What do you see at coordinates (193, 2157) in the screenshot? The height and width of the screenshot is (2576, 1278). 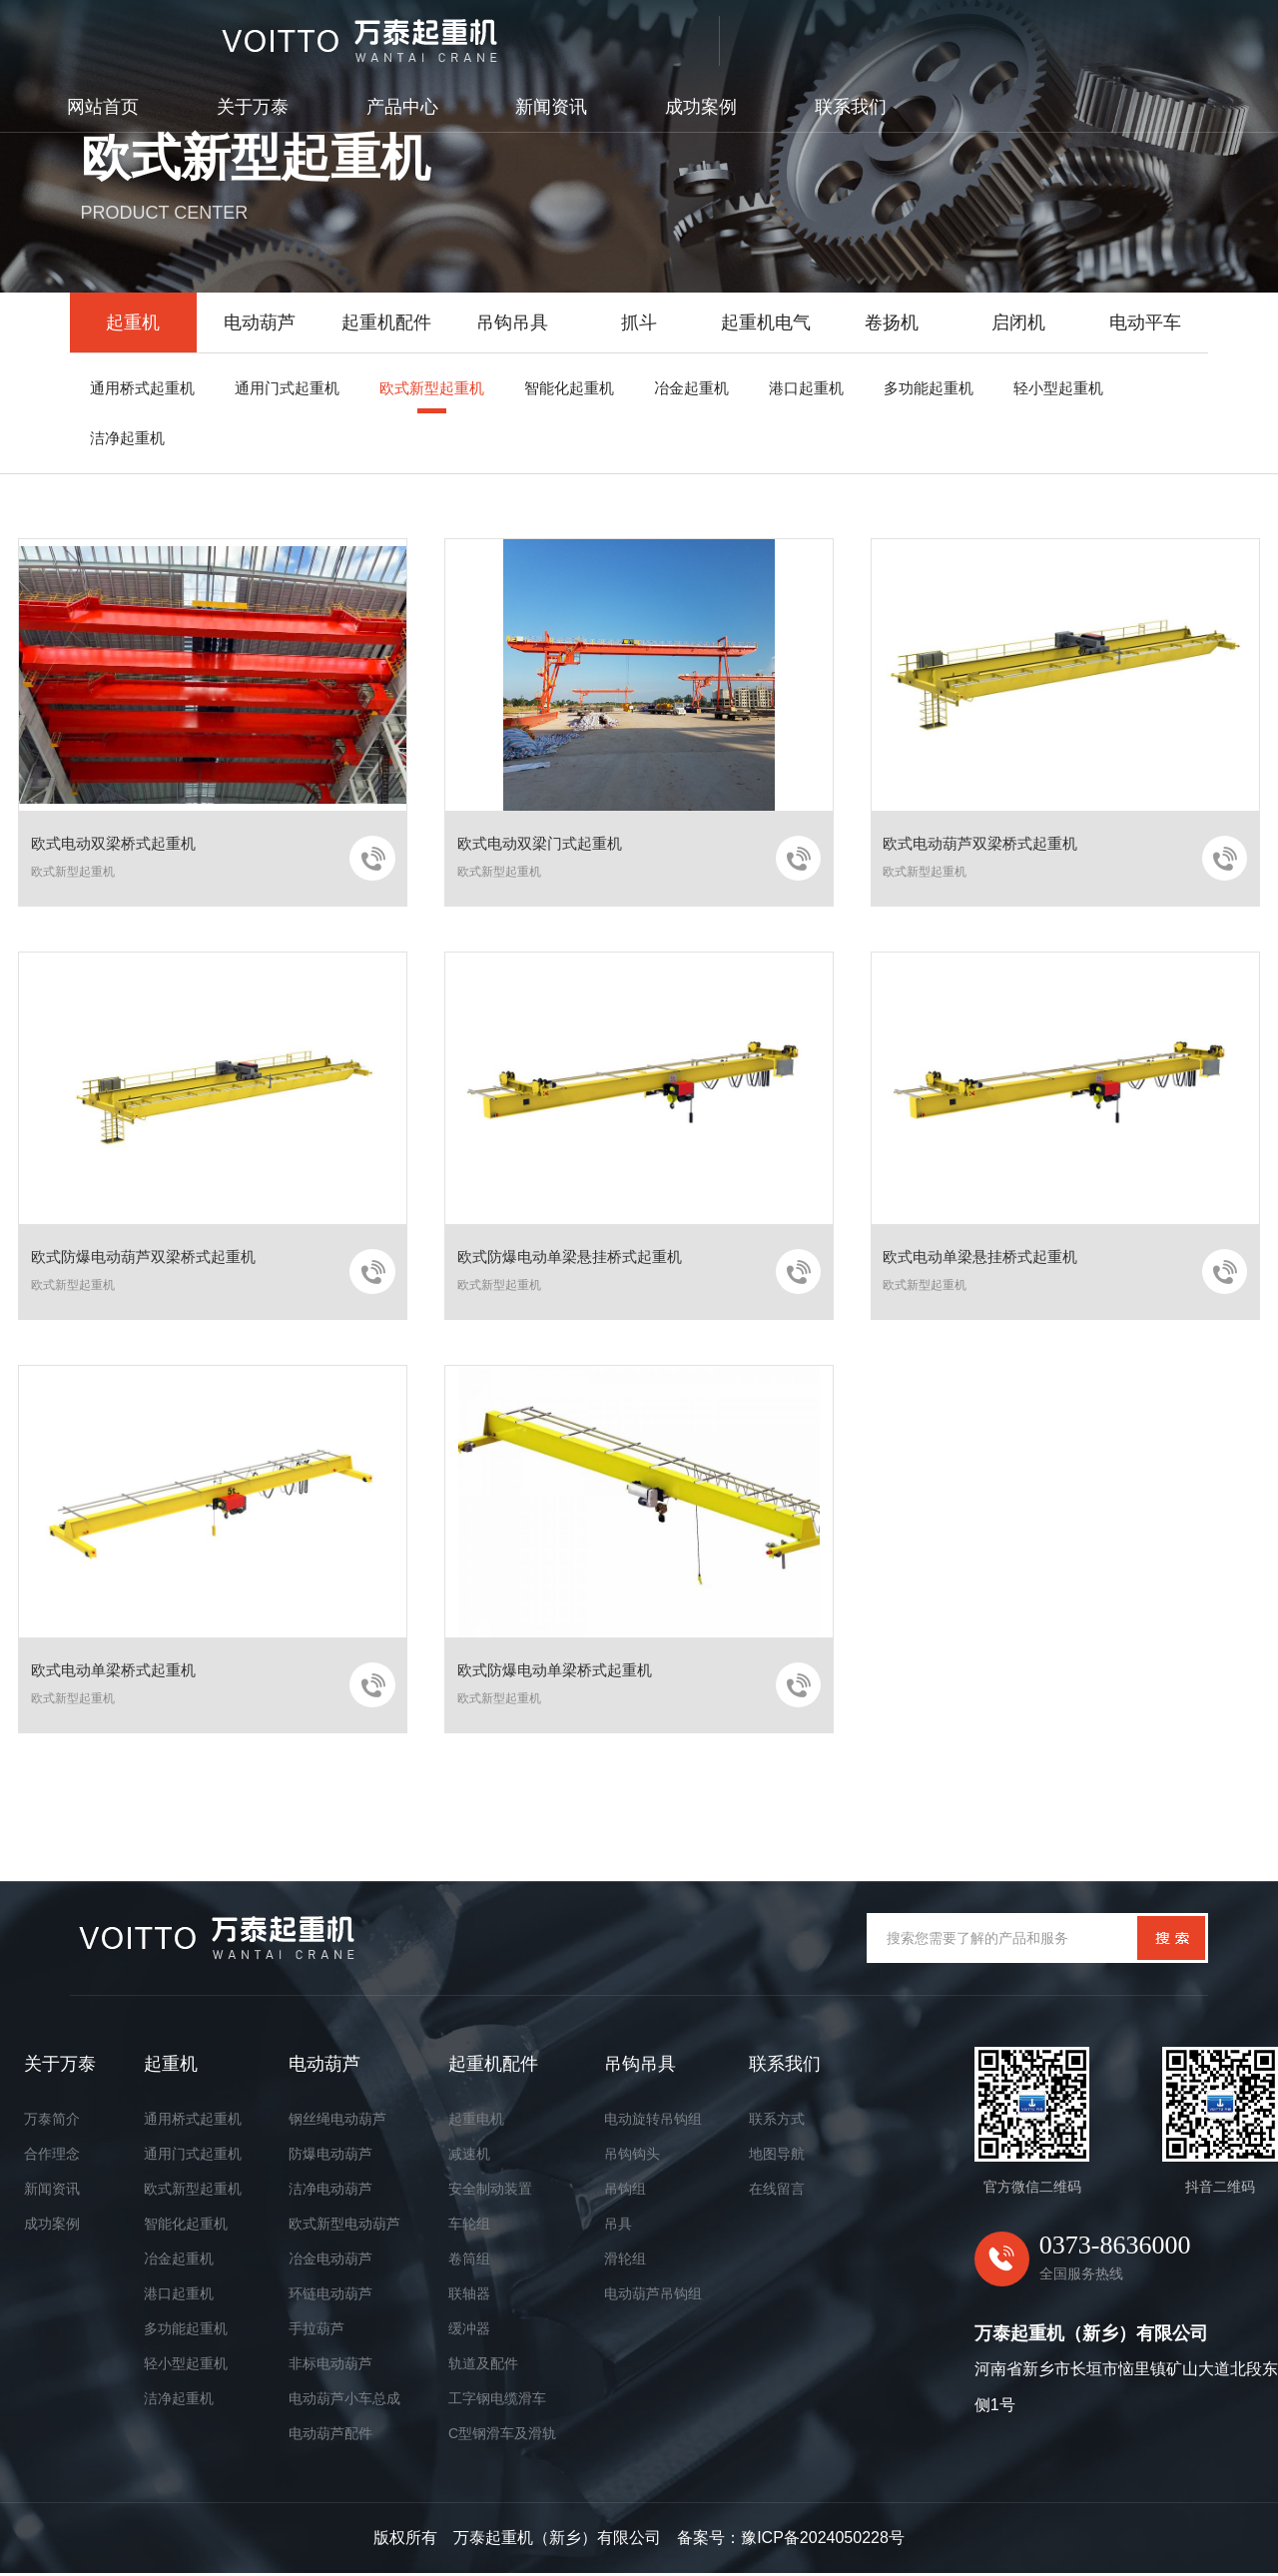 I see `通用门式起重机` at bounding box center [193, 2157].